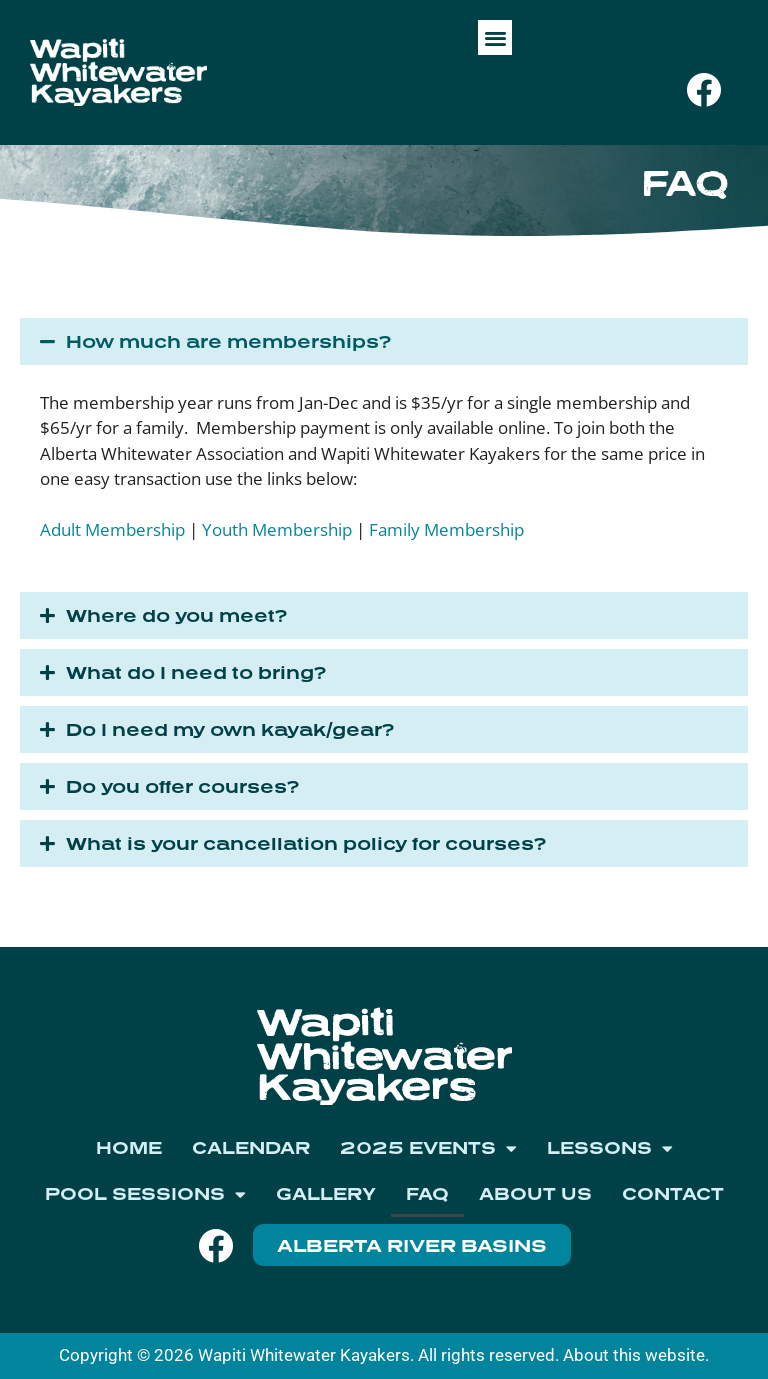  Describe the element at coordinates (610, 1148) in the screenshot. I see `Lessons` at that location.